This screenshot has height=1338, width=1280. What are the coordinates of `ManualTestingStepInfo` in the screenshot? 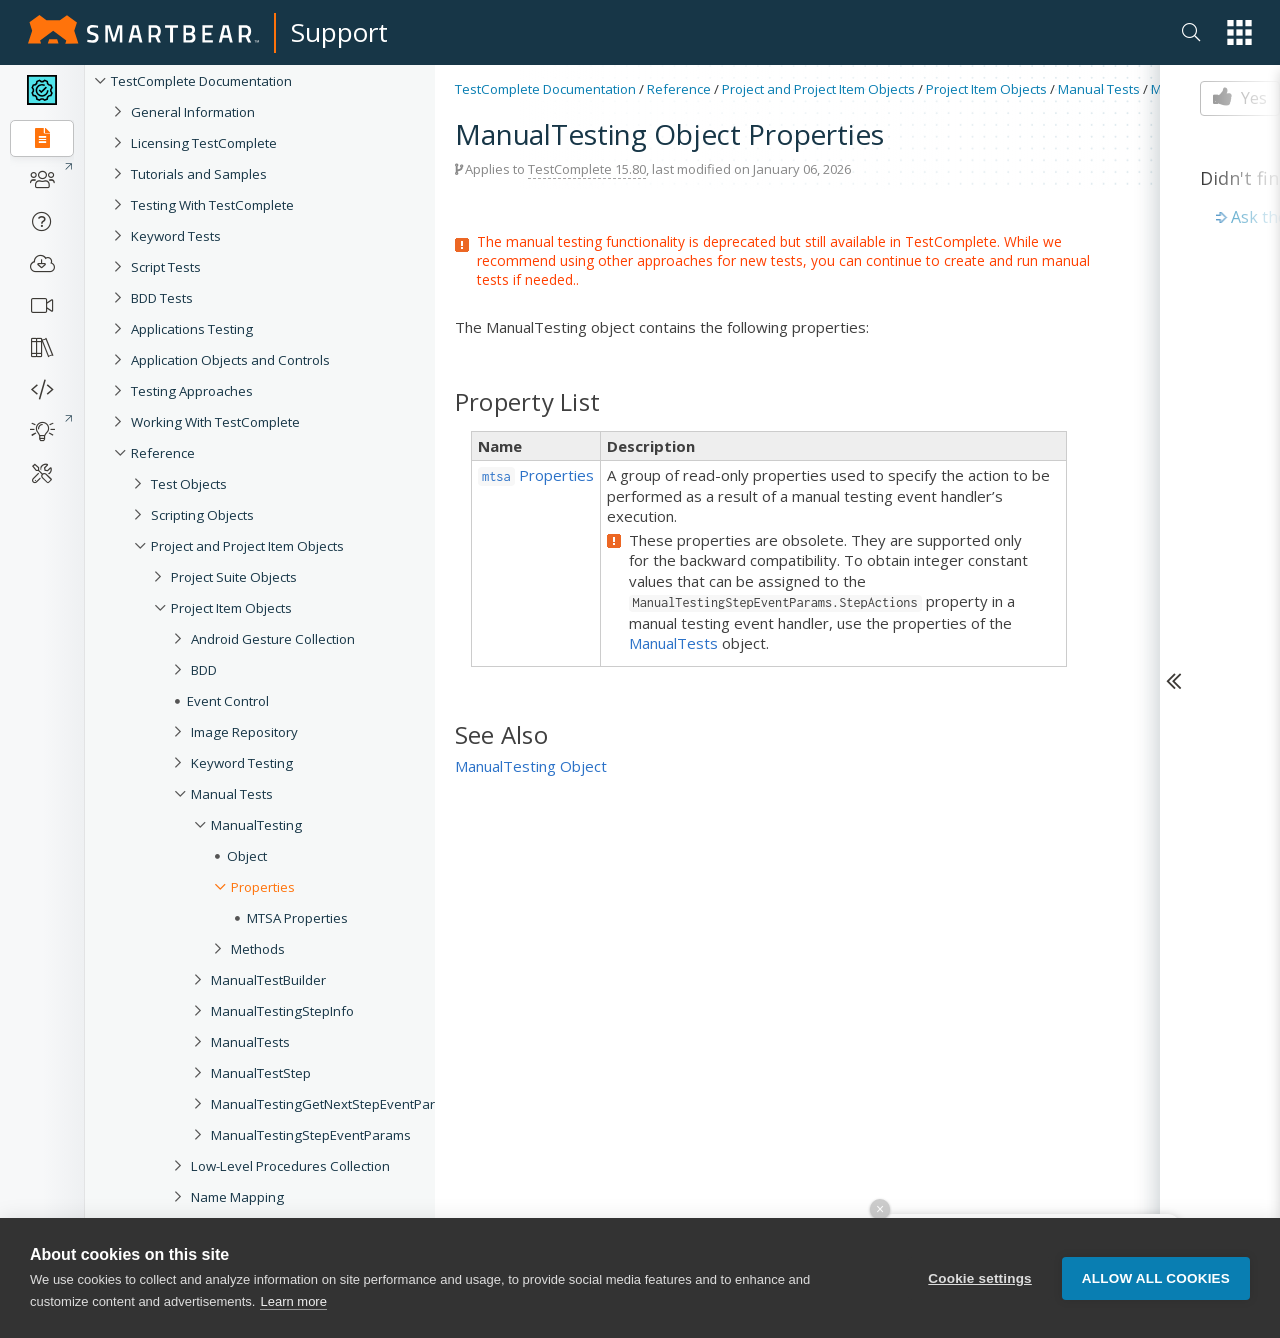 It's located at (282, 1011).